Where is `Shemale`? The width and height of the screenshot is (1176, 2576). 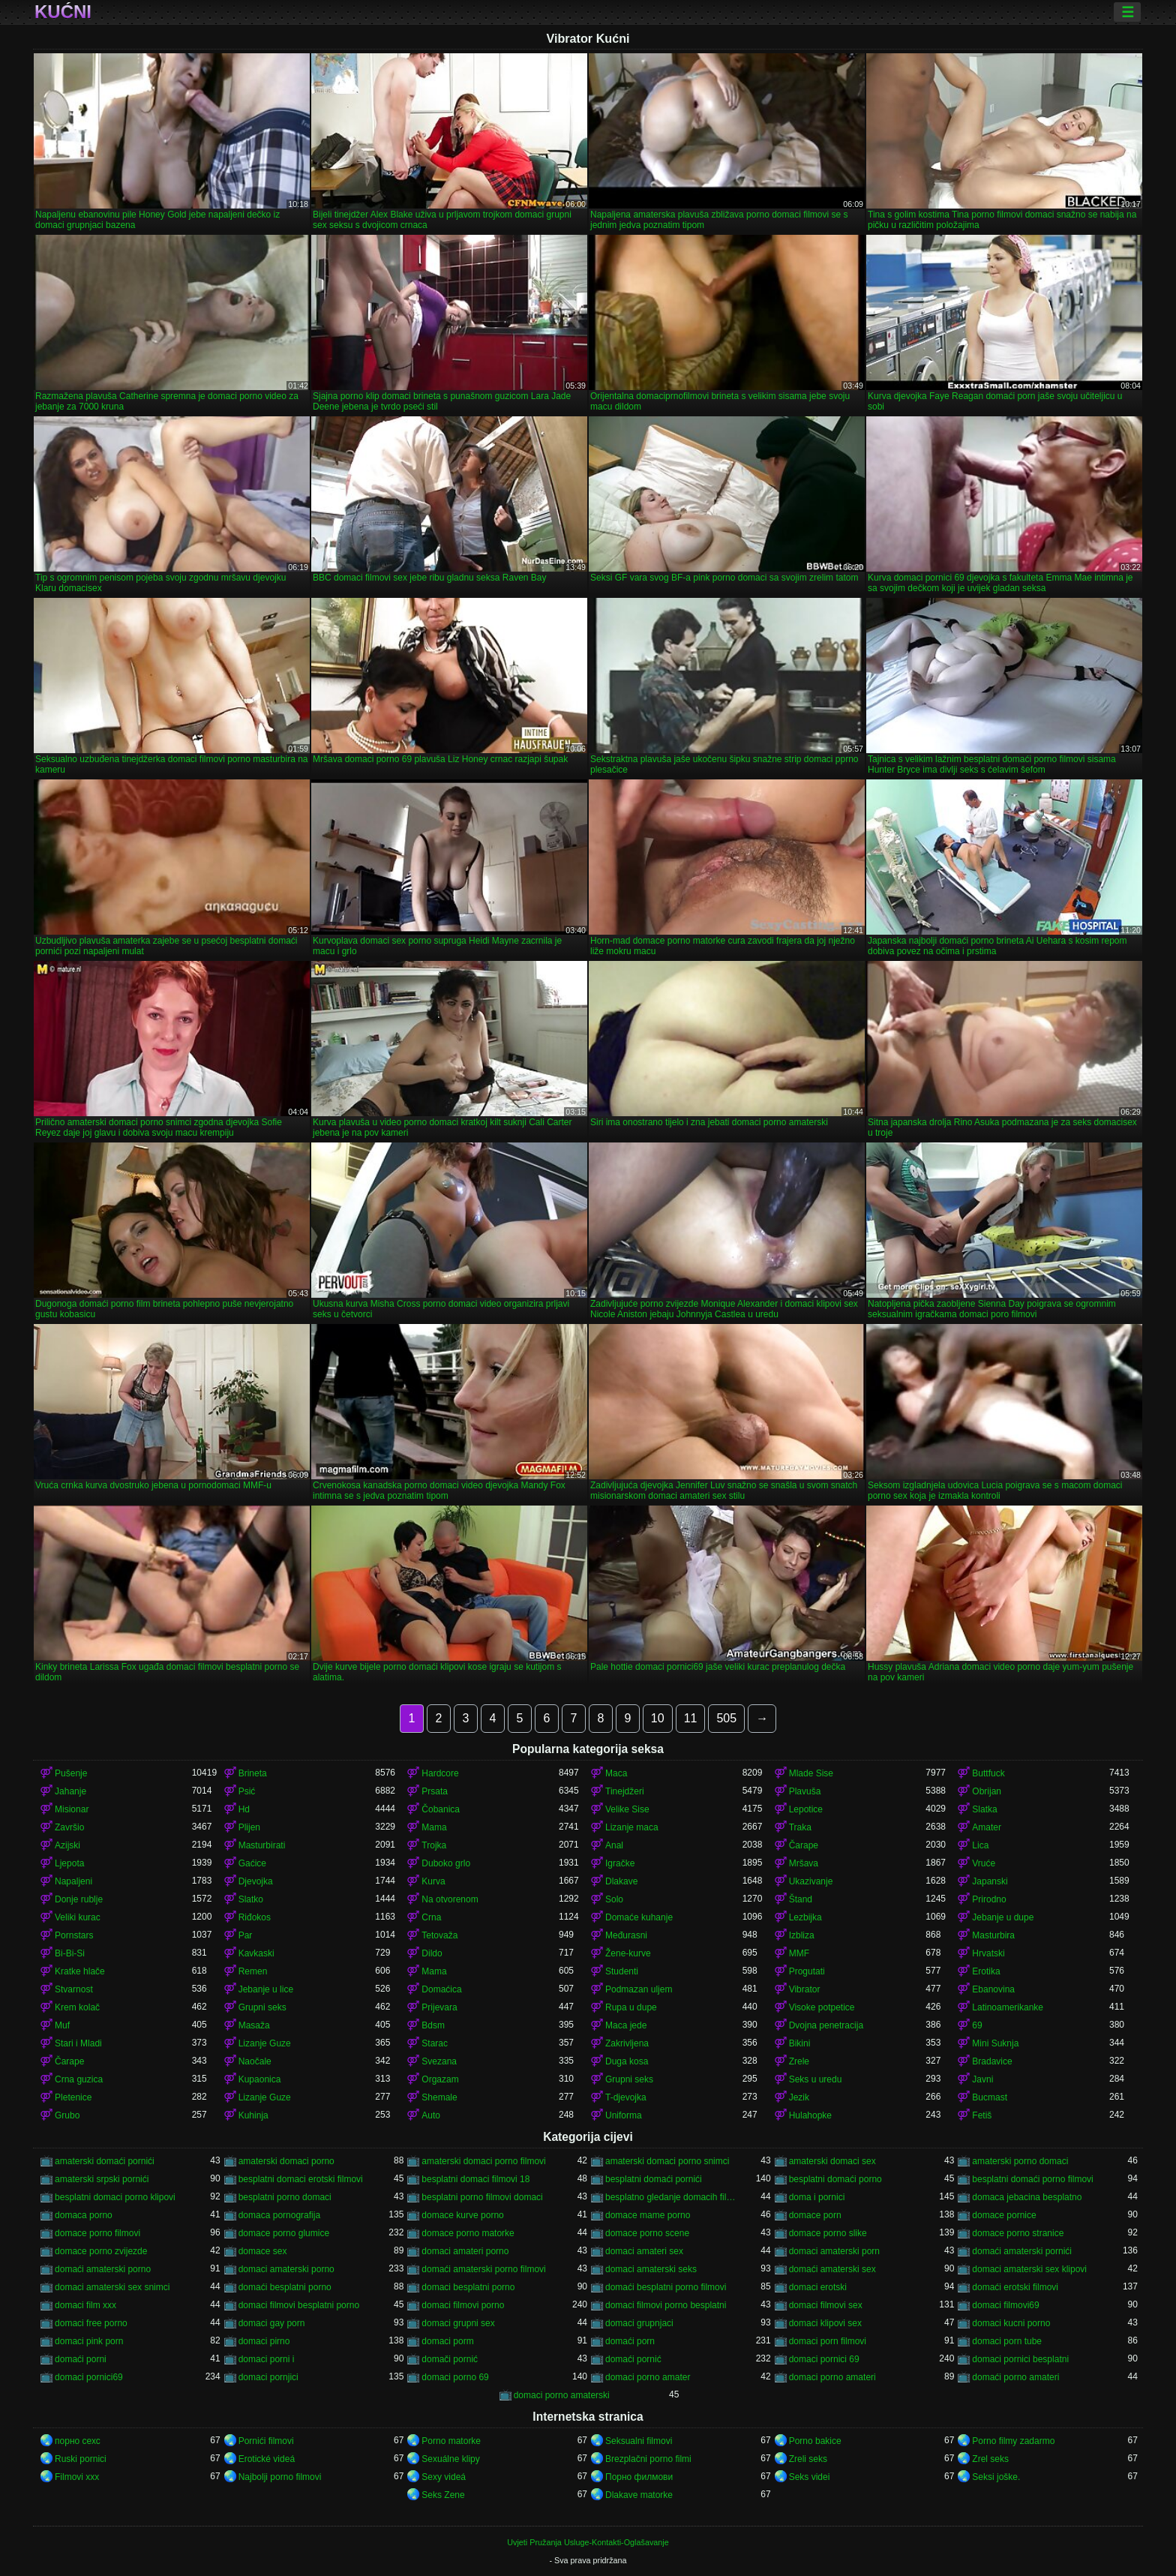 Shemale is located at coordinates (439, 2097).